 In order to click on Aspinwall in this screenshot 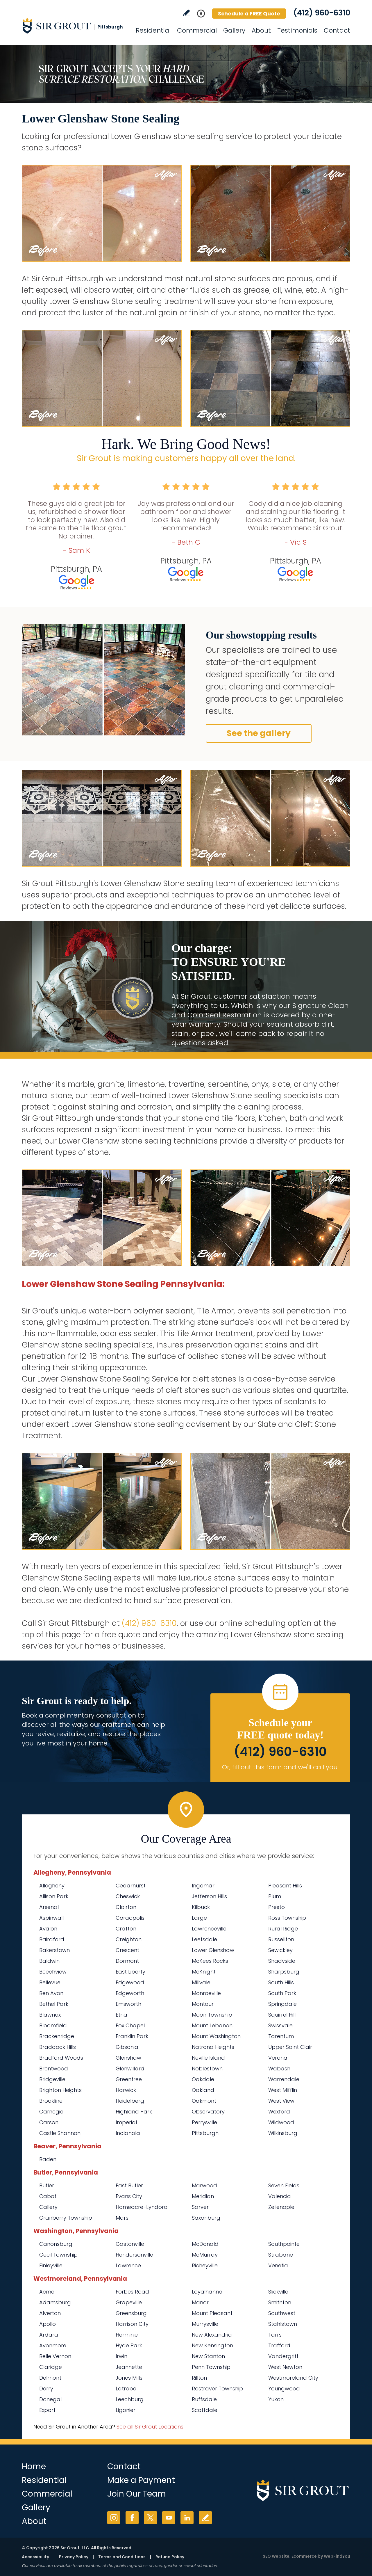, I will do `click(51, 1917)`.